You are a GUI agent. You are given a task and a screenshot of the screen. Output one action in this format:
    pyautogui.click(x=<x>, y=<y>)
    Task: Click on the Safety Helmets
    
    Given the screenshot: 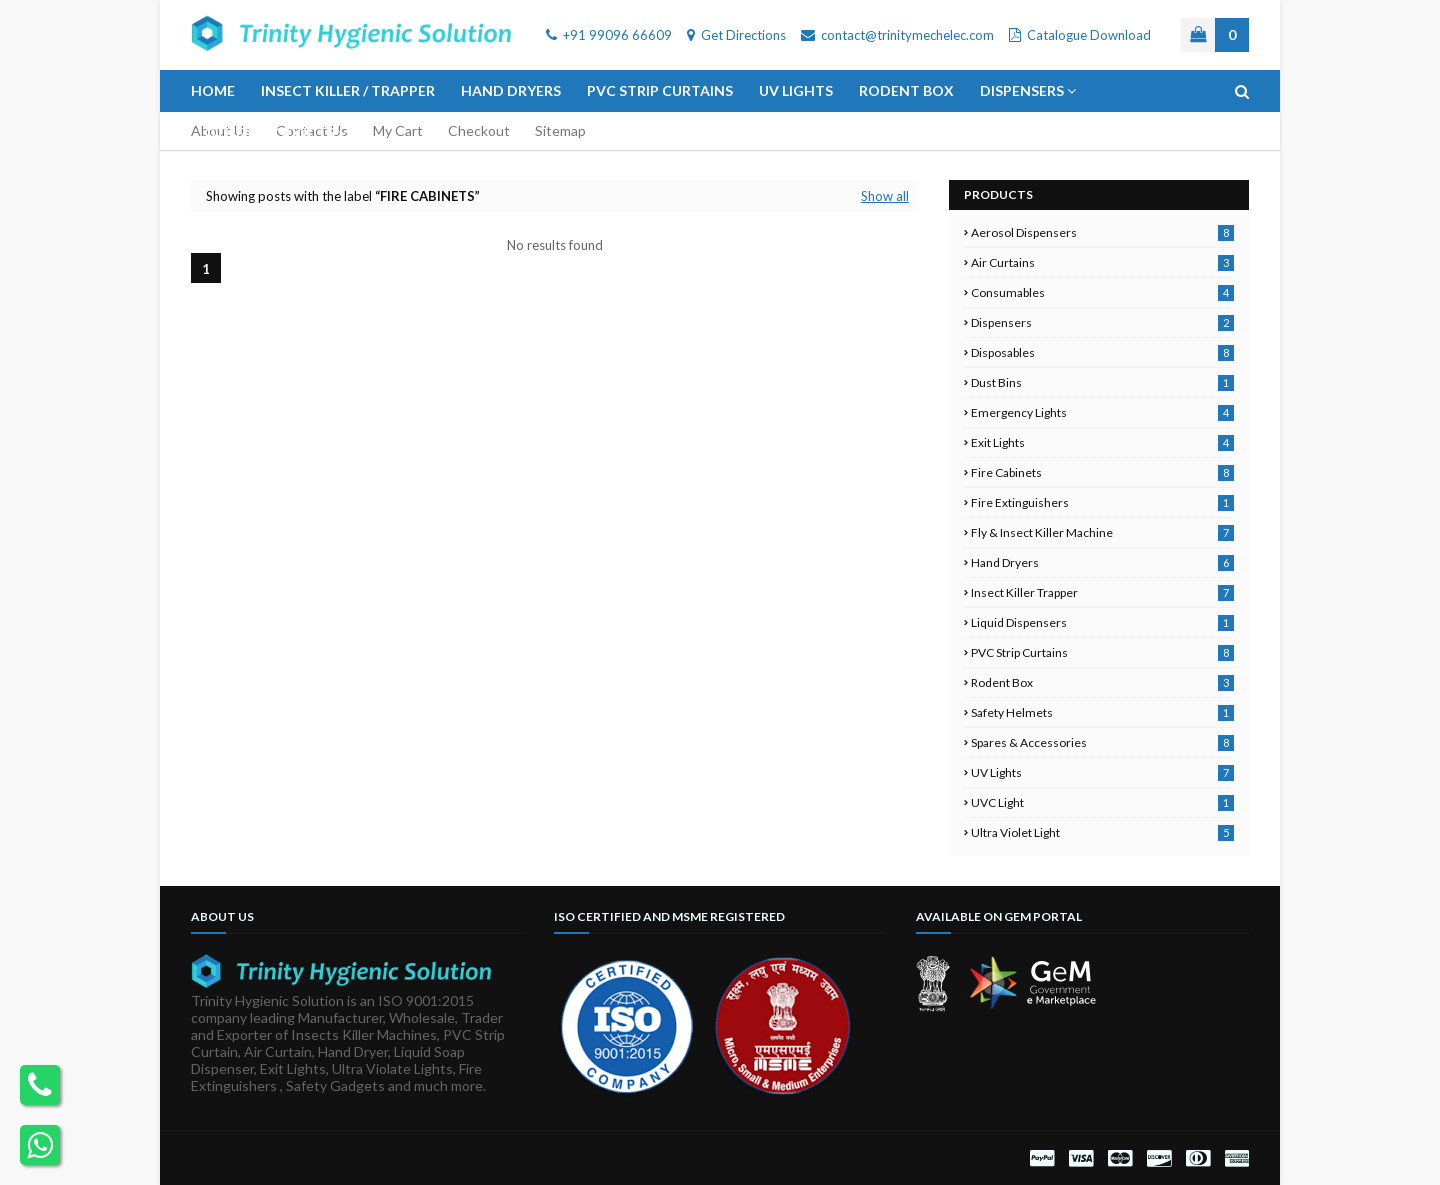 What is the action you would take?
    pyautogui.click(x=1102, y=712)
    